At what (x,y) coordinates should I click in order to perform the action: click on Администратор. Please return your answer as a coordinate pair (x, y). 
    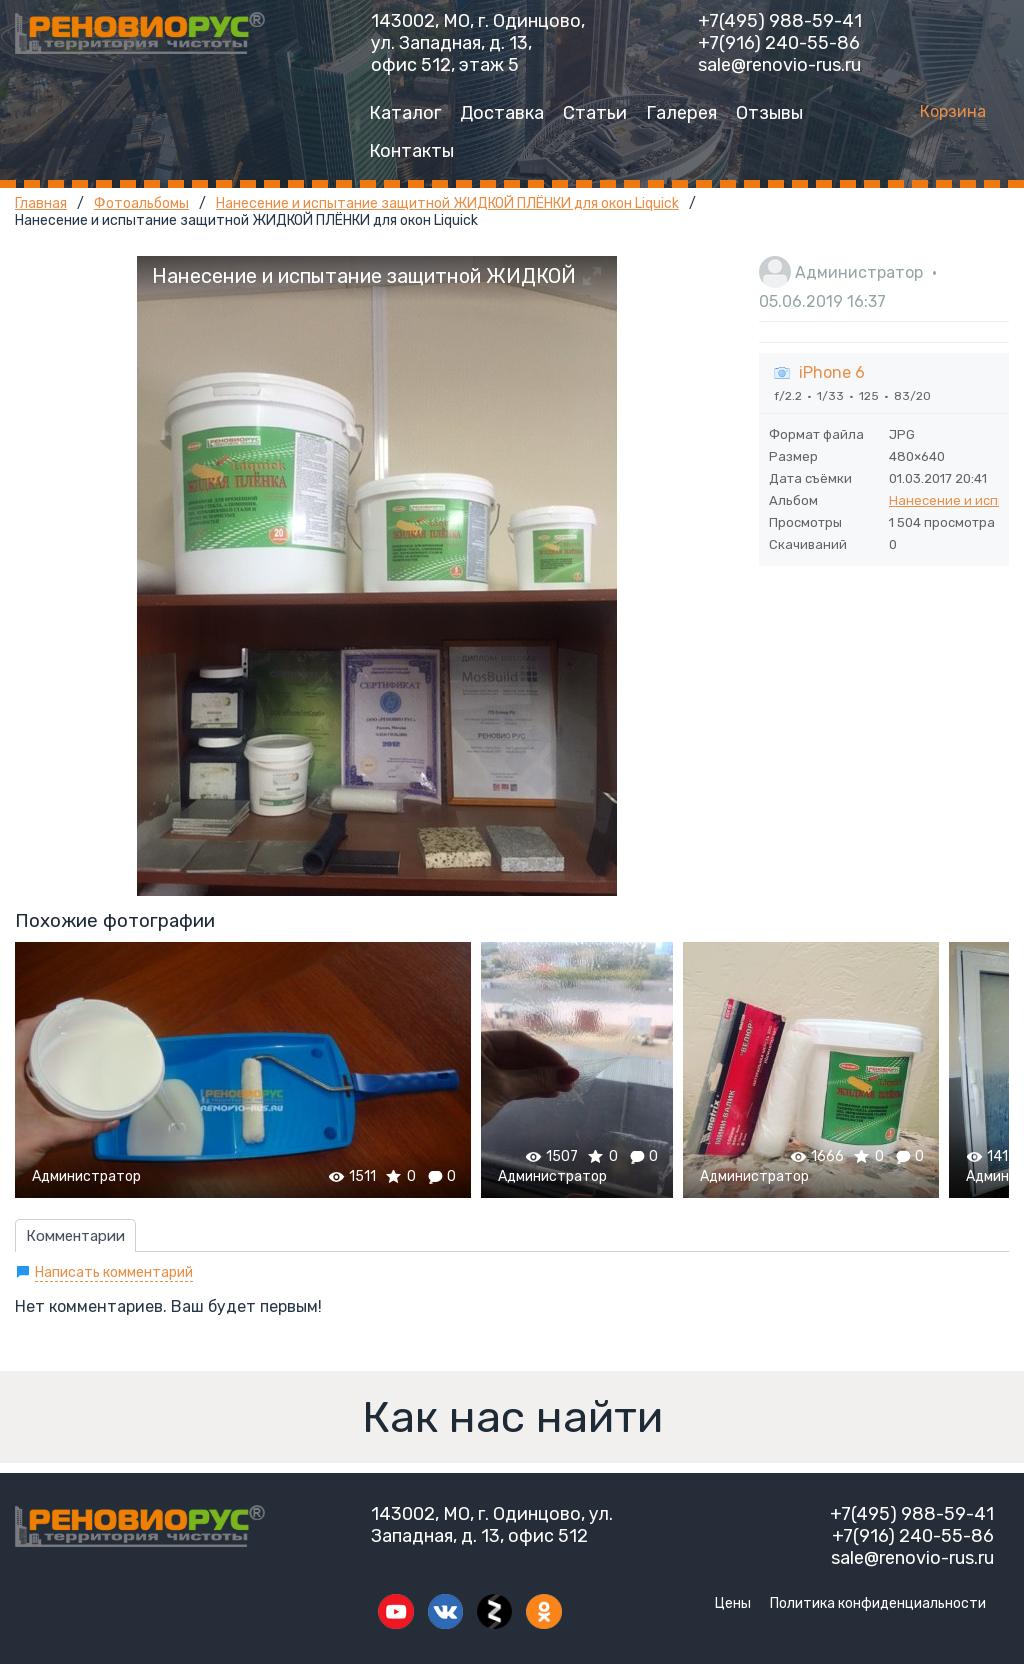
    Looking at the image, I should click on (859, 272).